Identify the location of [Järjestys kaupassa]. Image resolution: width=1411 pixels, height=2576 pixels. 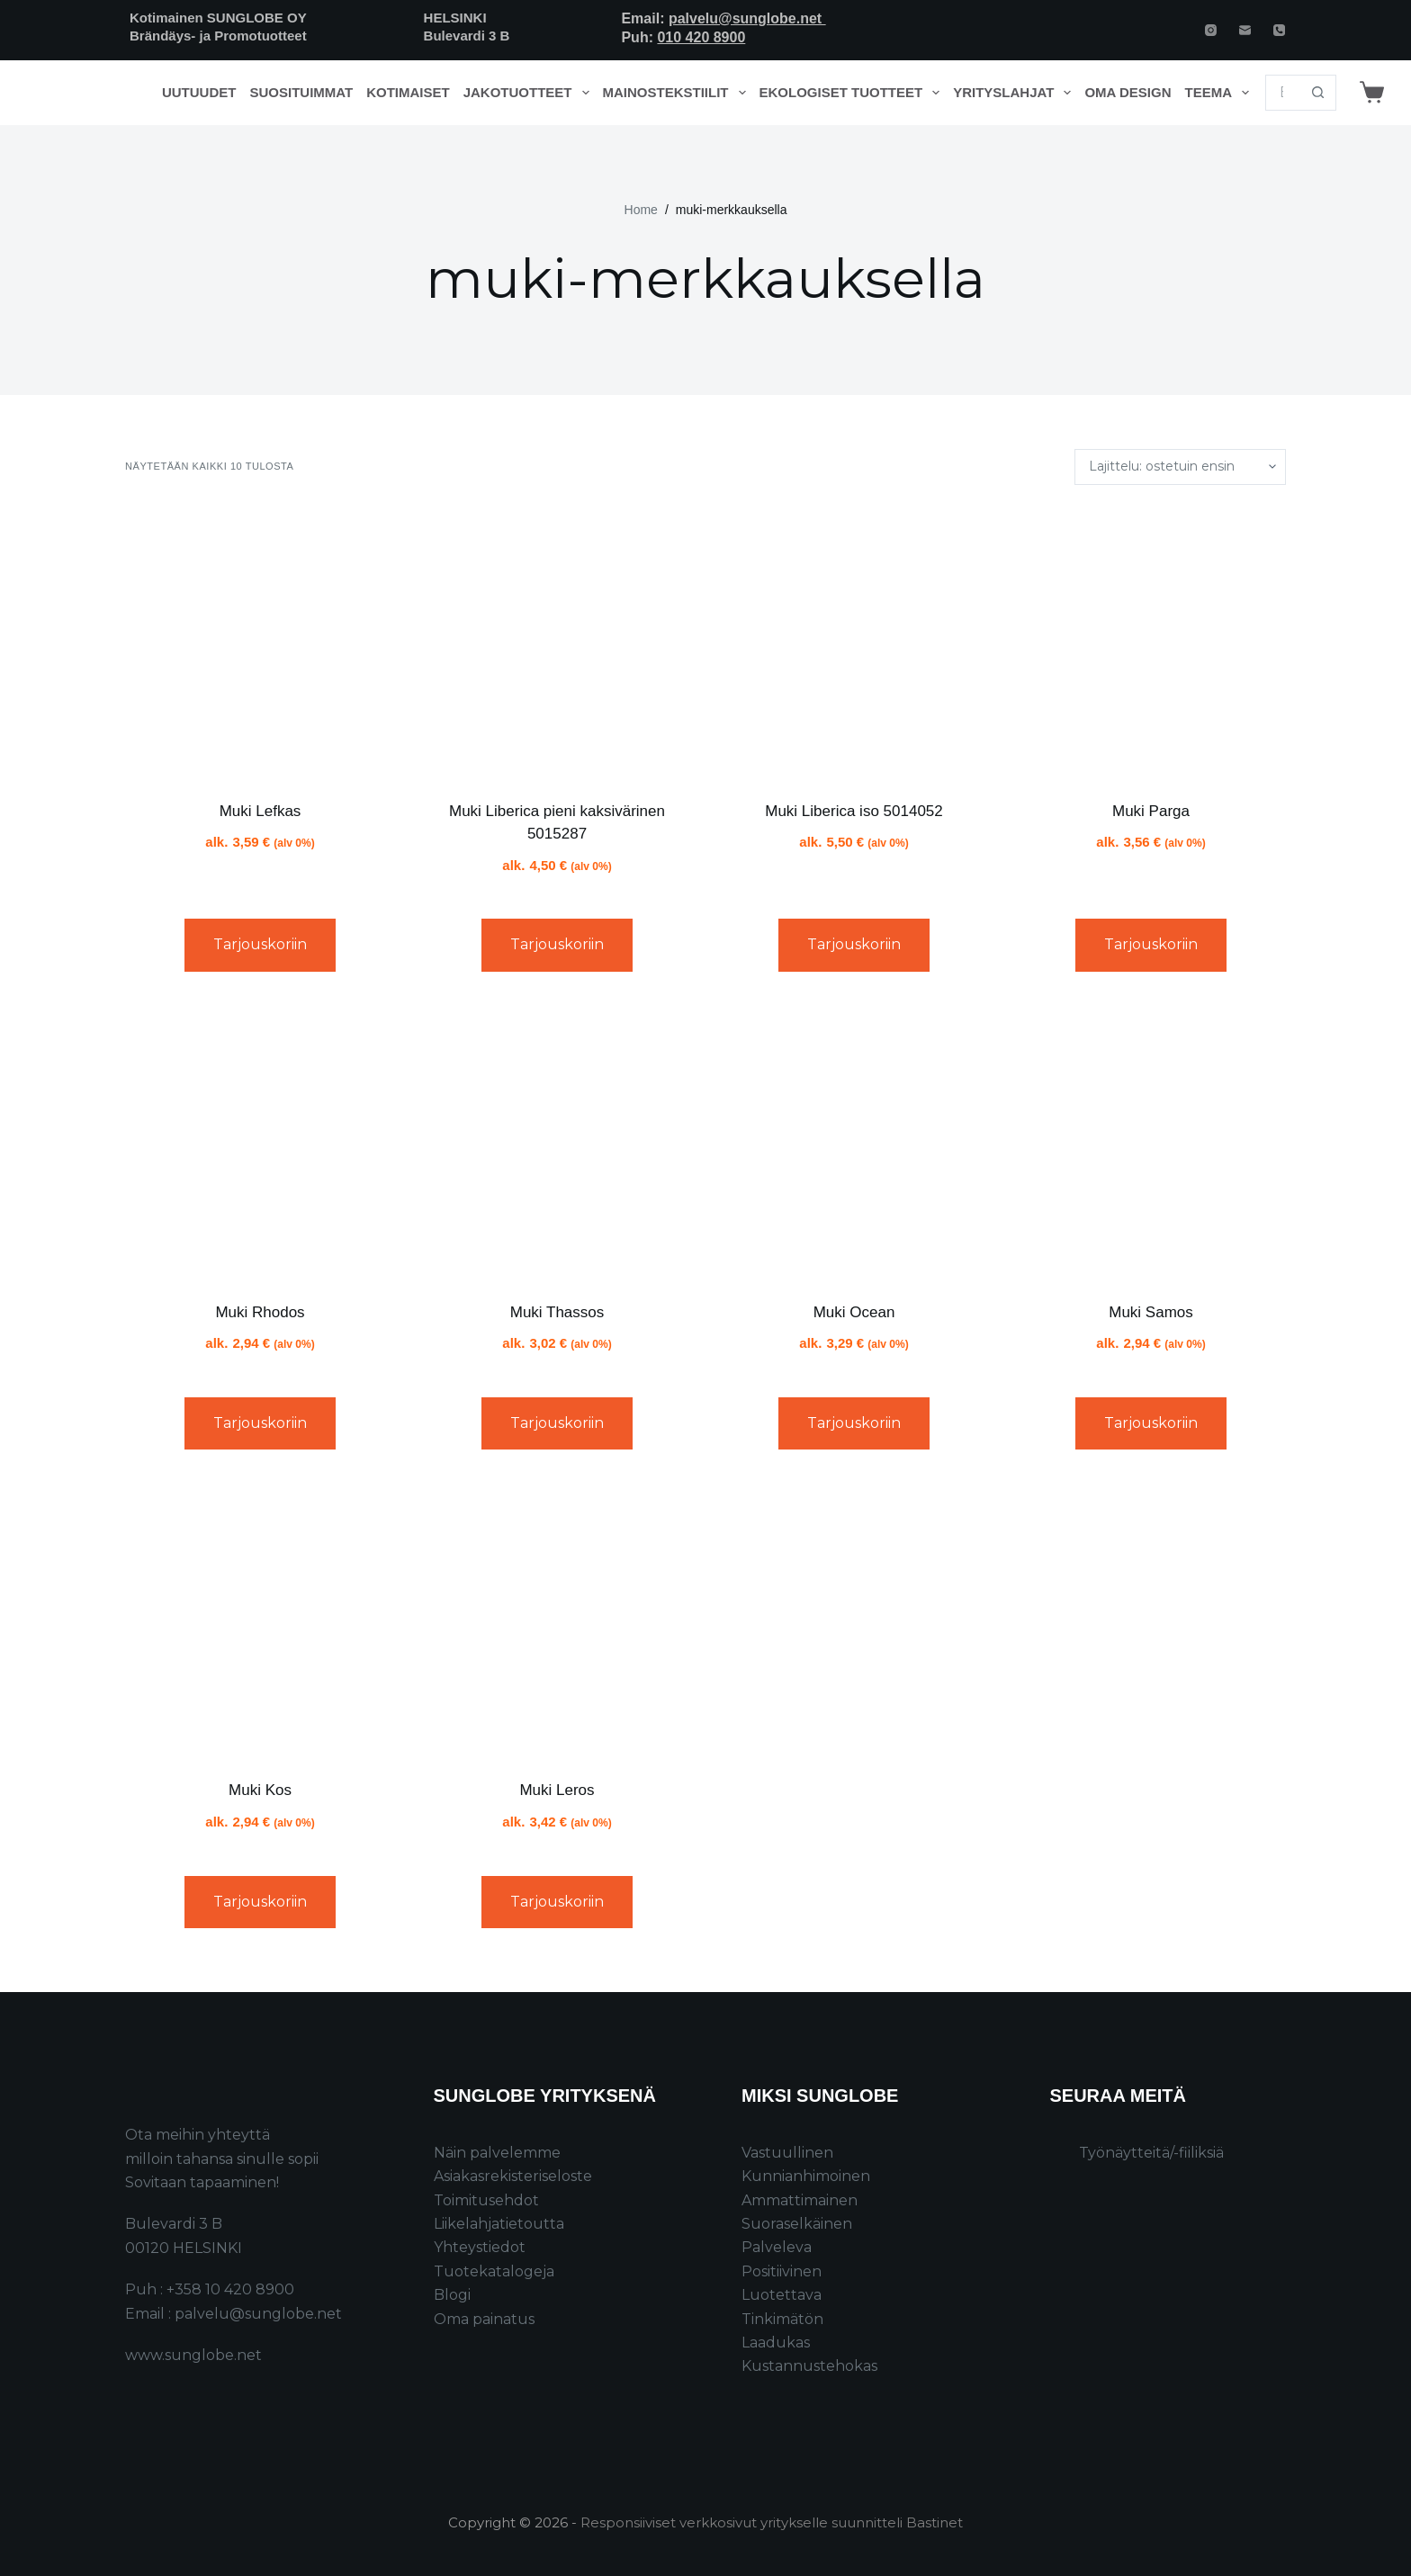
(1180, 467).